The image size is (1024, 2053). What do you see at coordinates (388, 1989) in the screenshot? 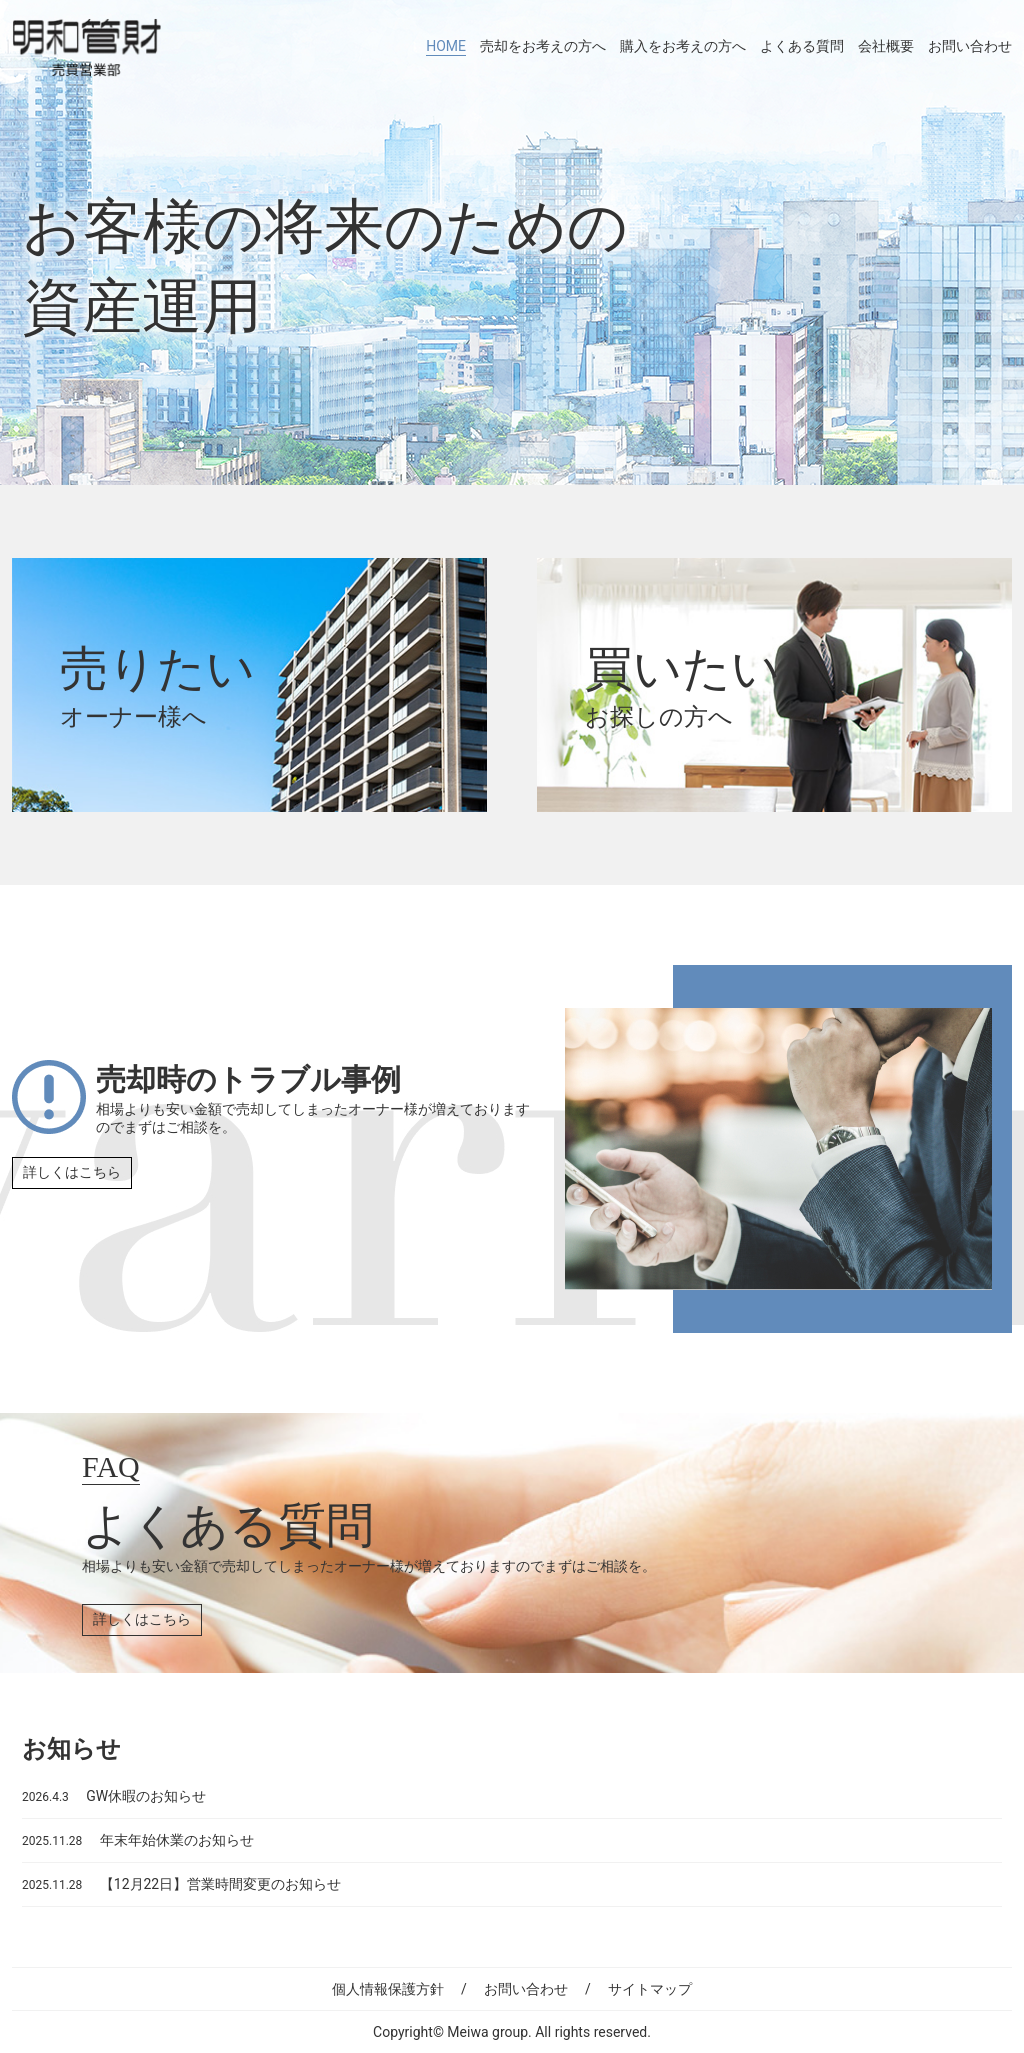
I see `個人情報保護方針` at bounding box center [388, 1989].